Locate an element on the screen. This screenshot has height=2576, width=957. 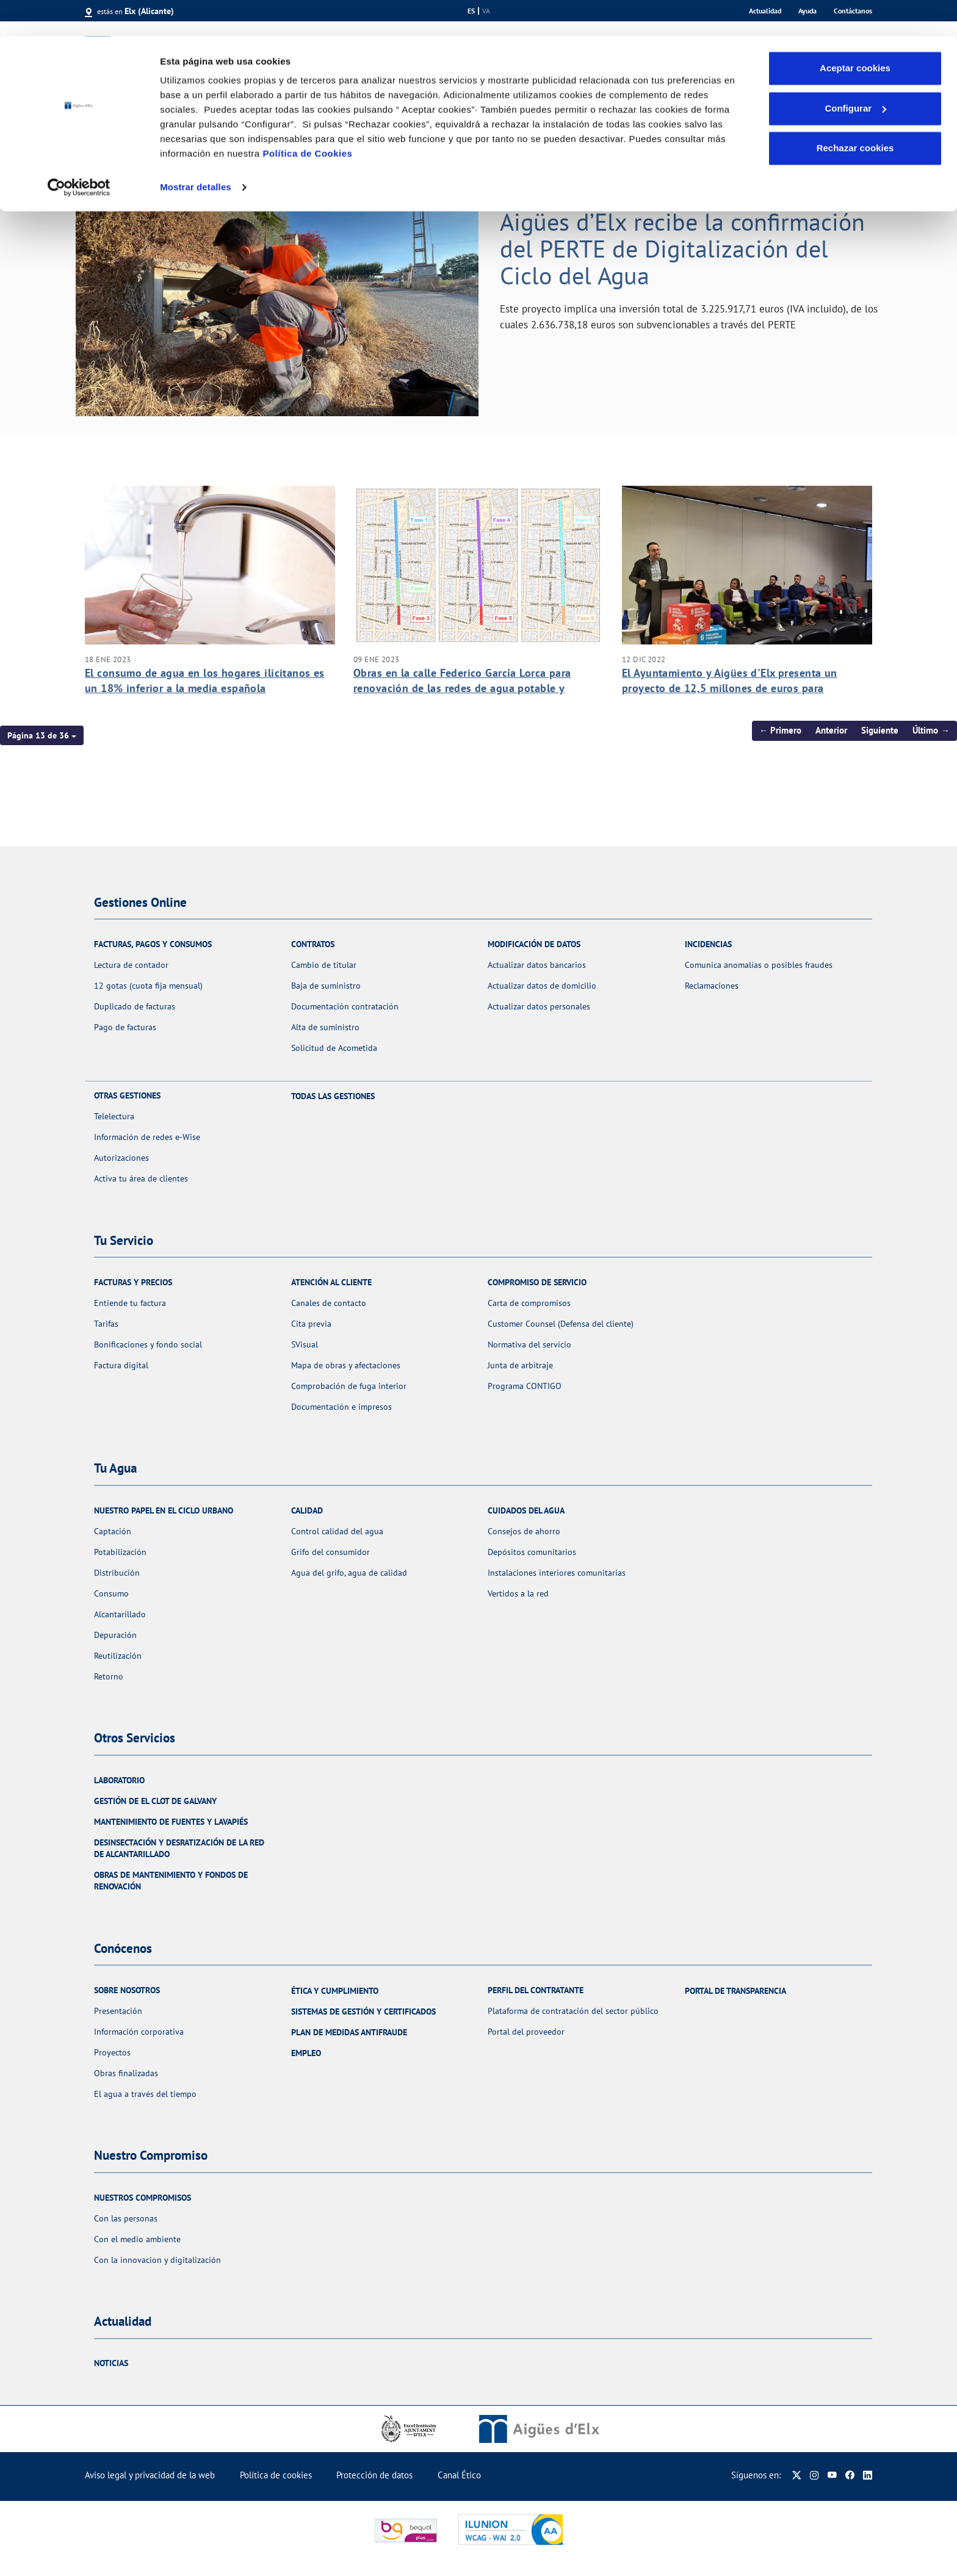
Política de cookies is located at coordinates (276, 2475).